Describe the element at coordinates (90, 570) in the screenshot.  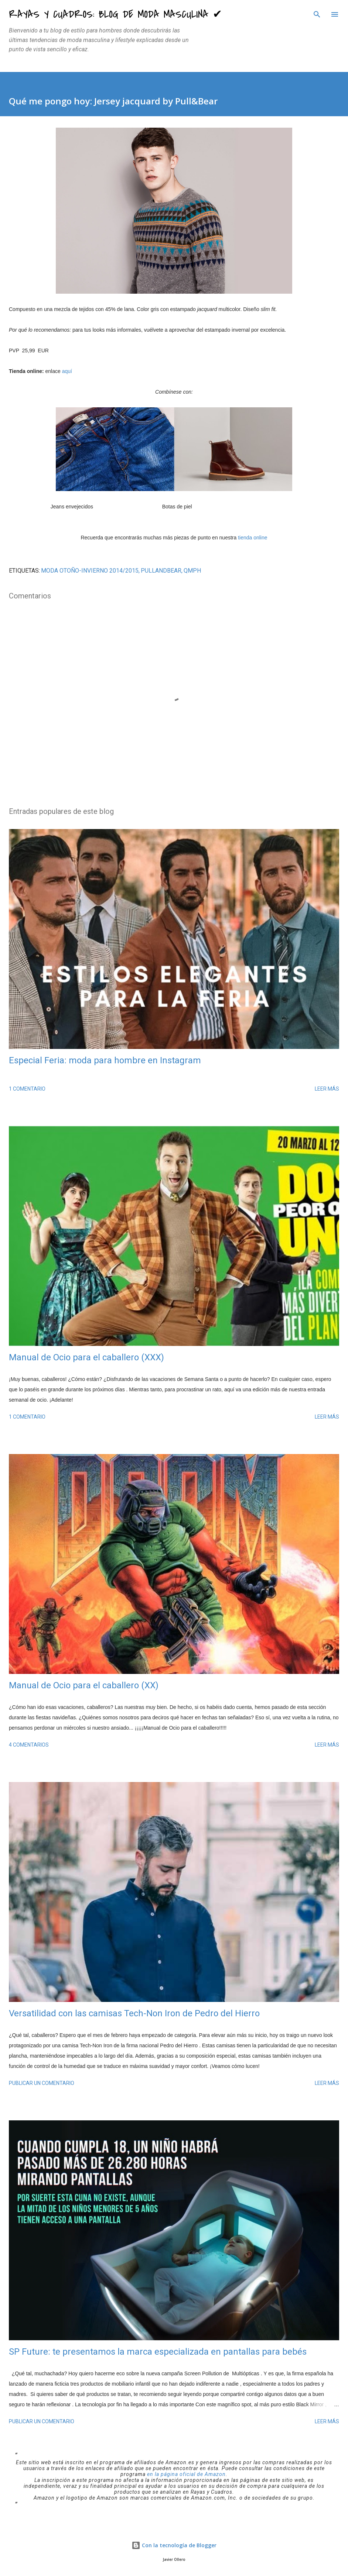
I see `moda Otoño-Invierno 2014/2015` at that location.